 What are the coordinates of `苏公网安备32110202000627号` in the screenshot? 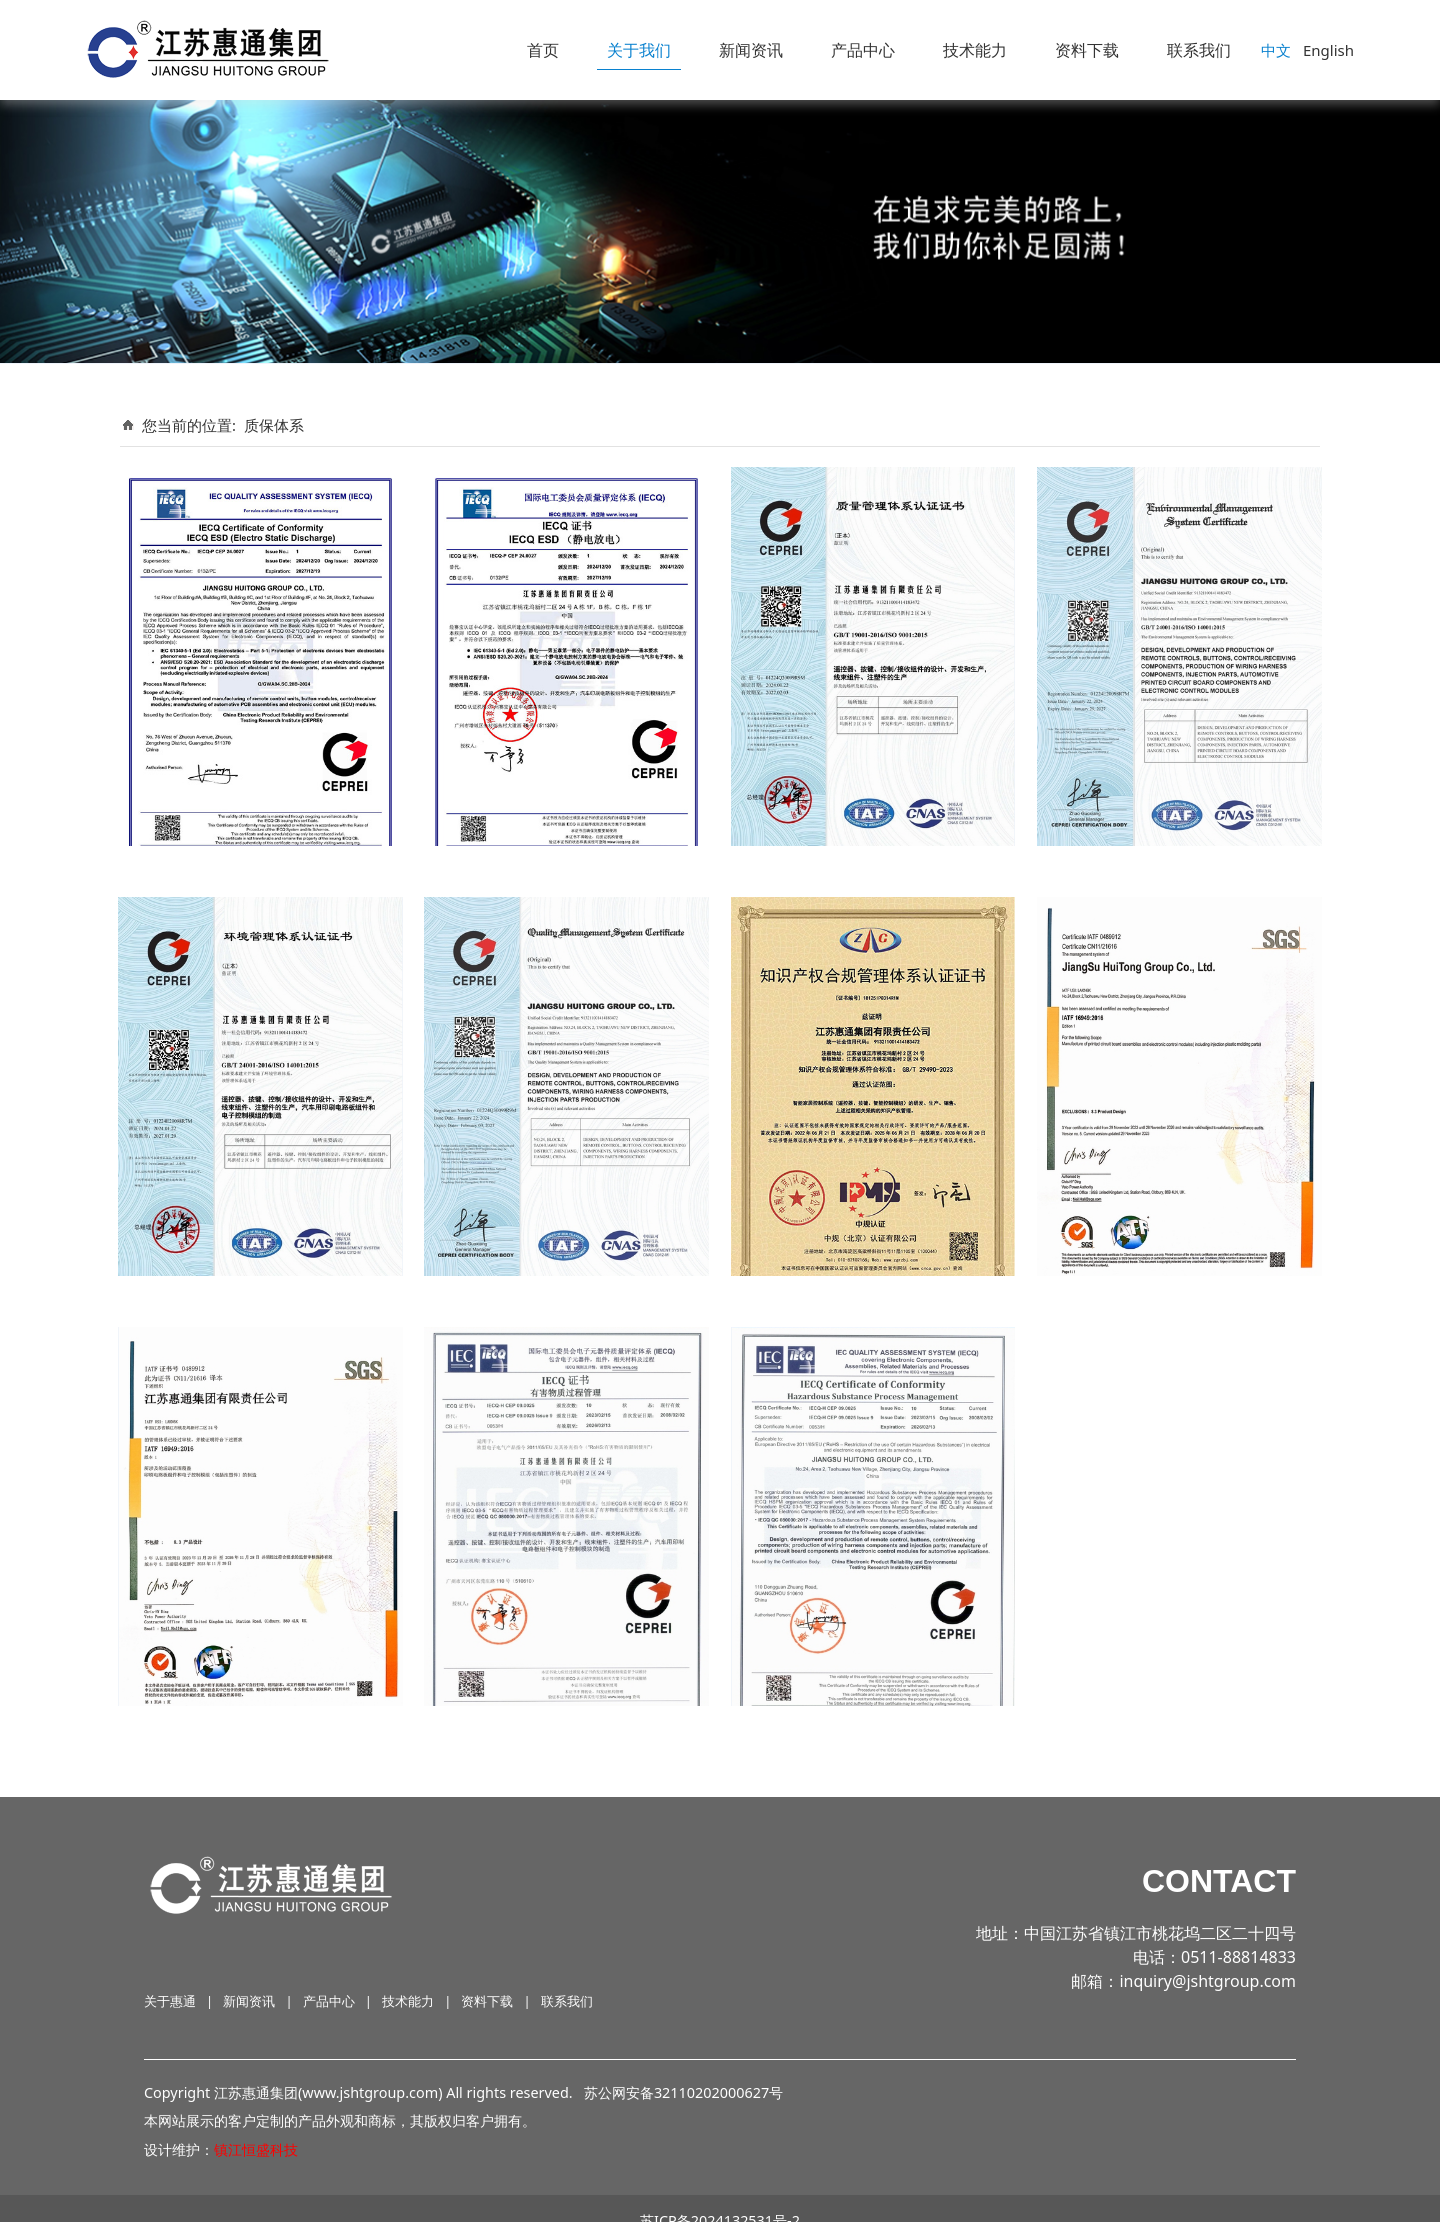 It's located at (683, 2068).